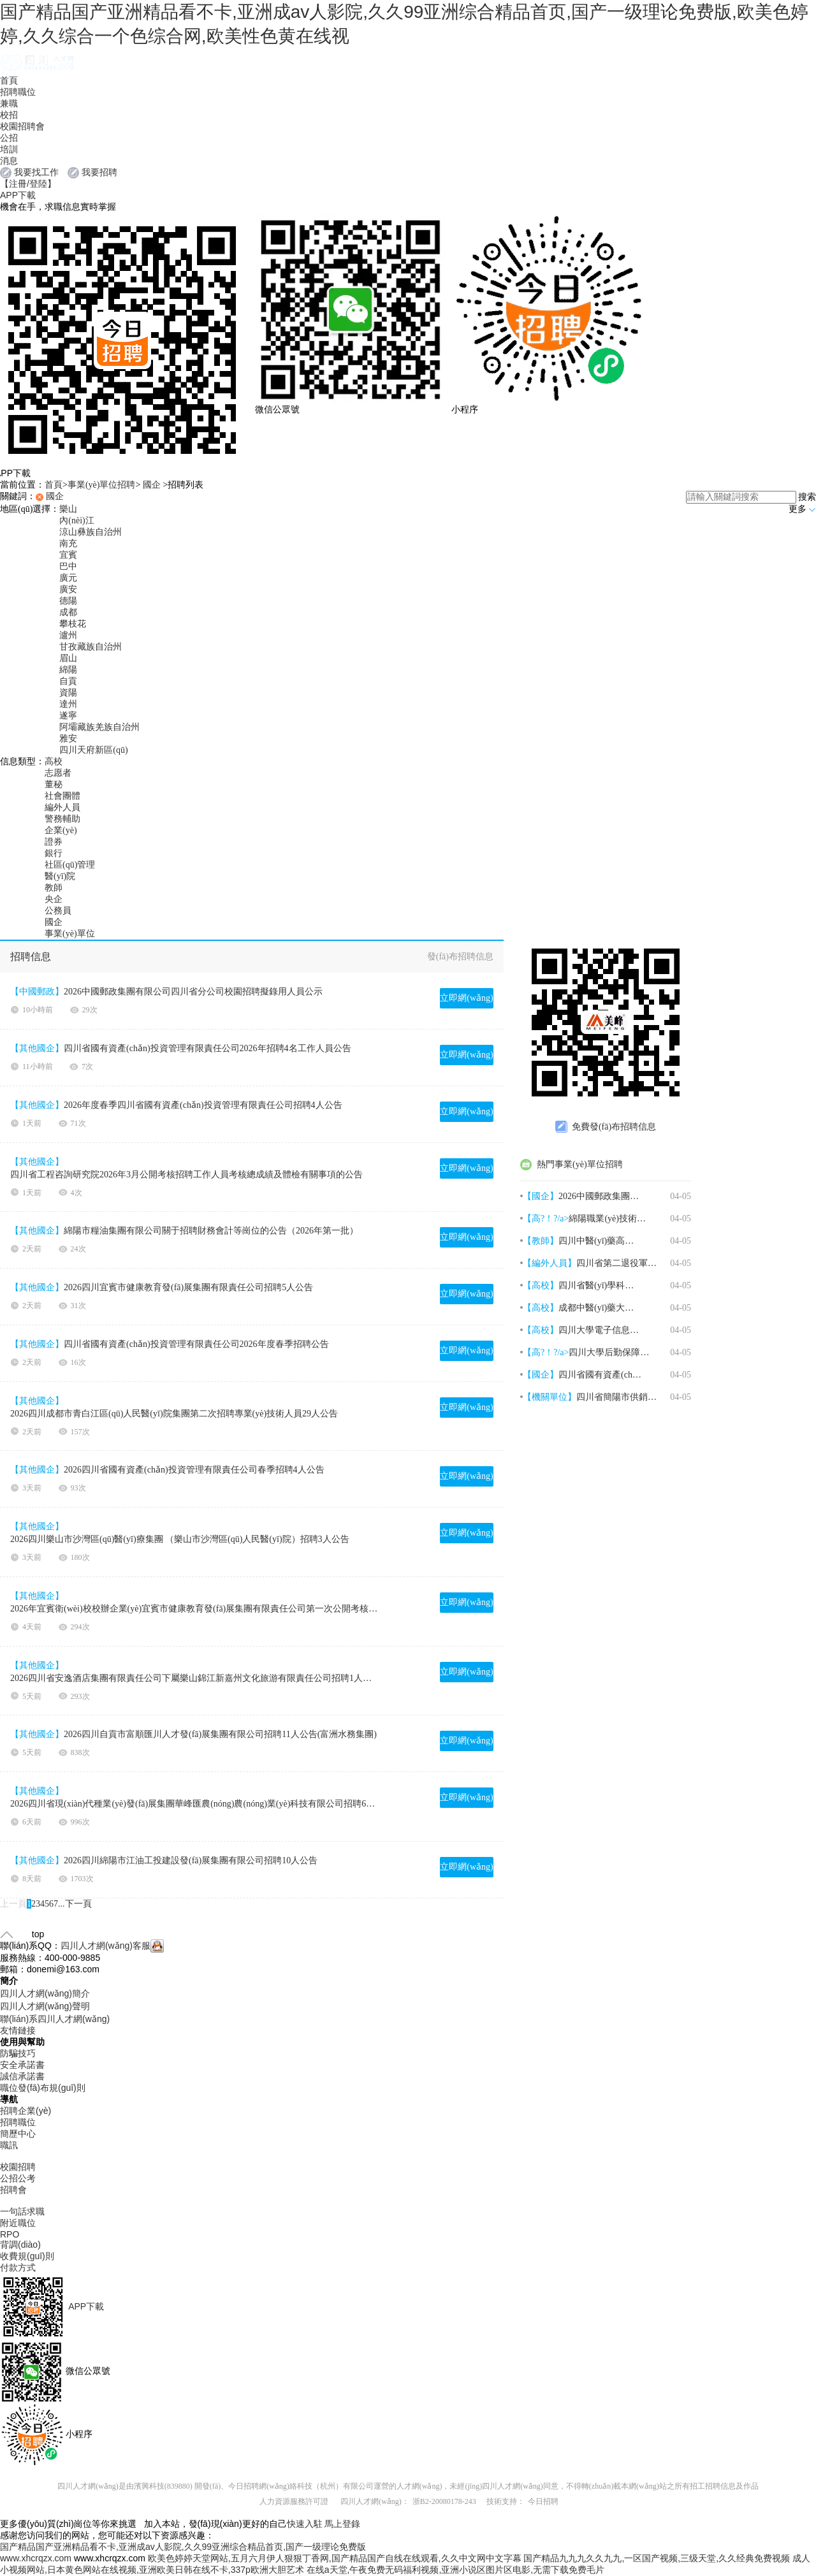 The image size is (816, 2576). Describe the element at coordinates (99, 172) in the screenshot. I see `我要招聘` at that location.